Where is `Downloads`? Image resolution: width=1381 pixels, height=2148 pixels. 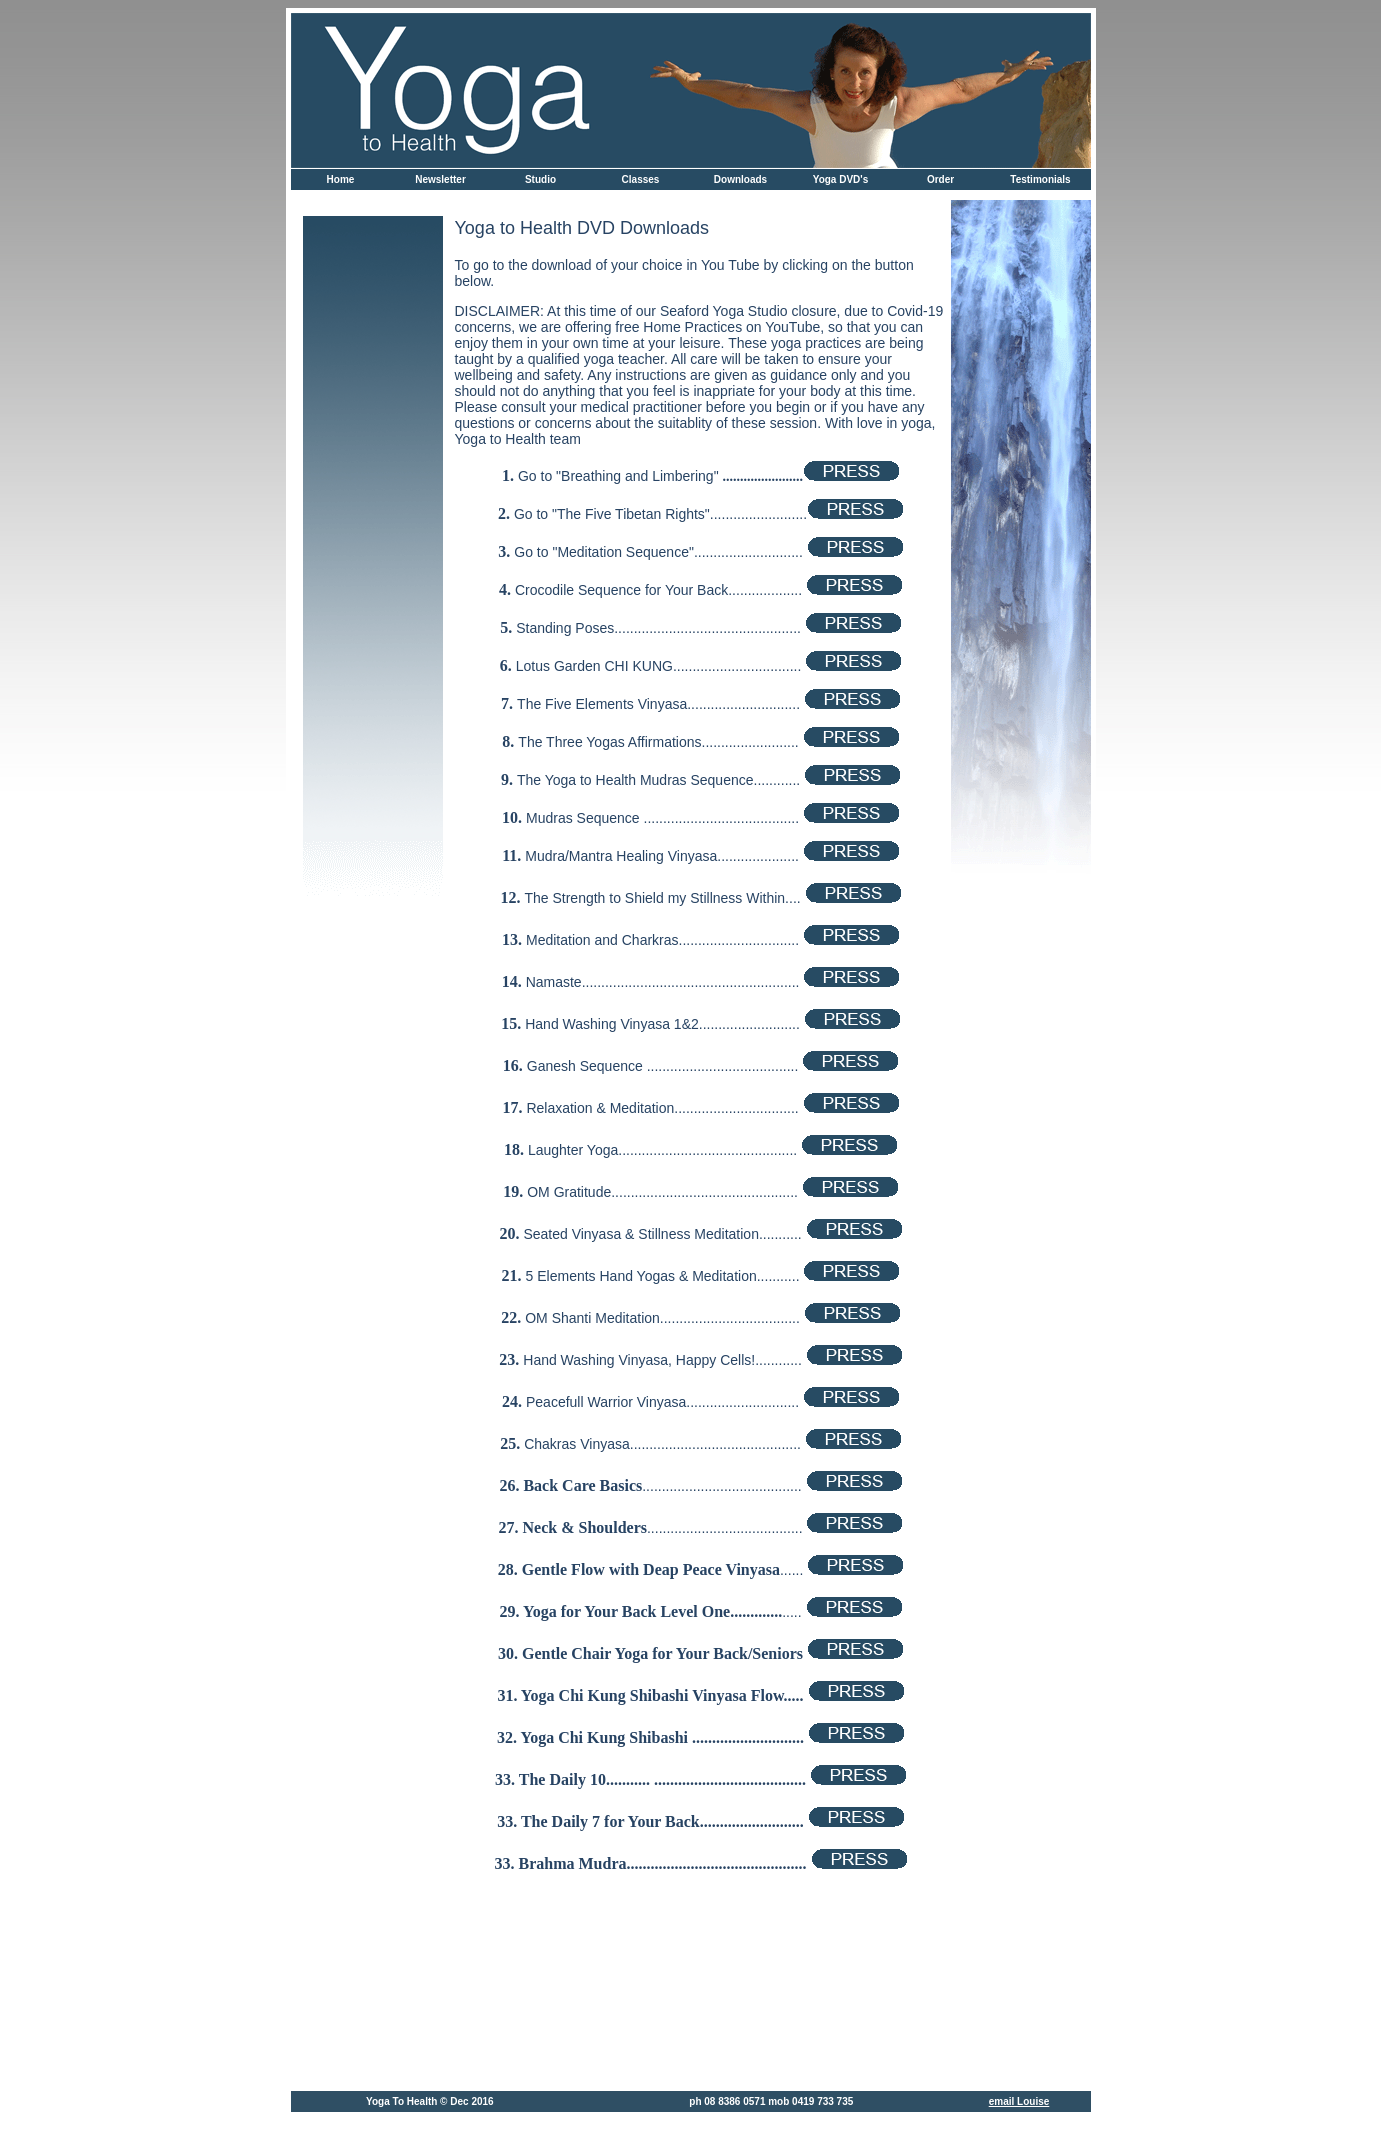 Downloads is located at coordinates (740, 179).